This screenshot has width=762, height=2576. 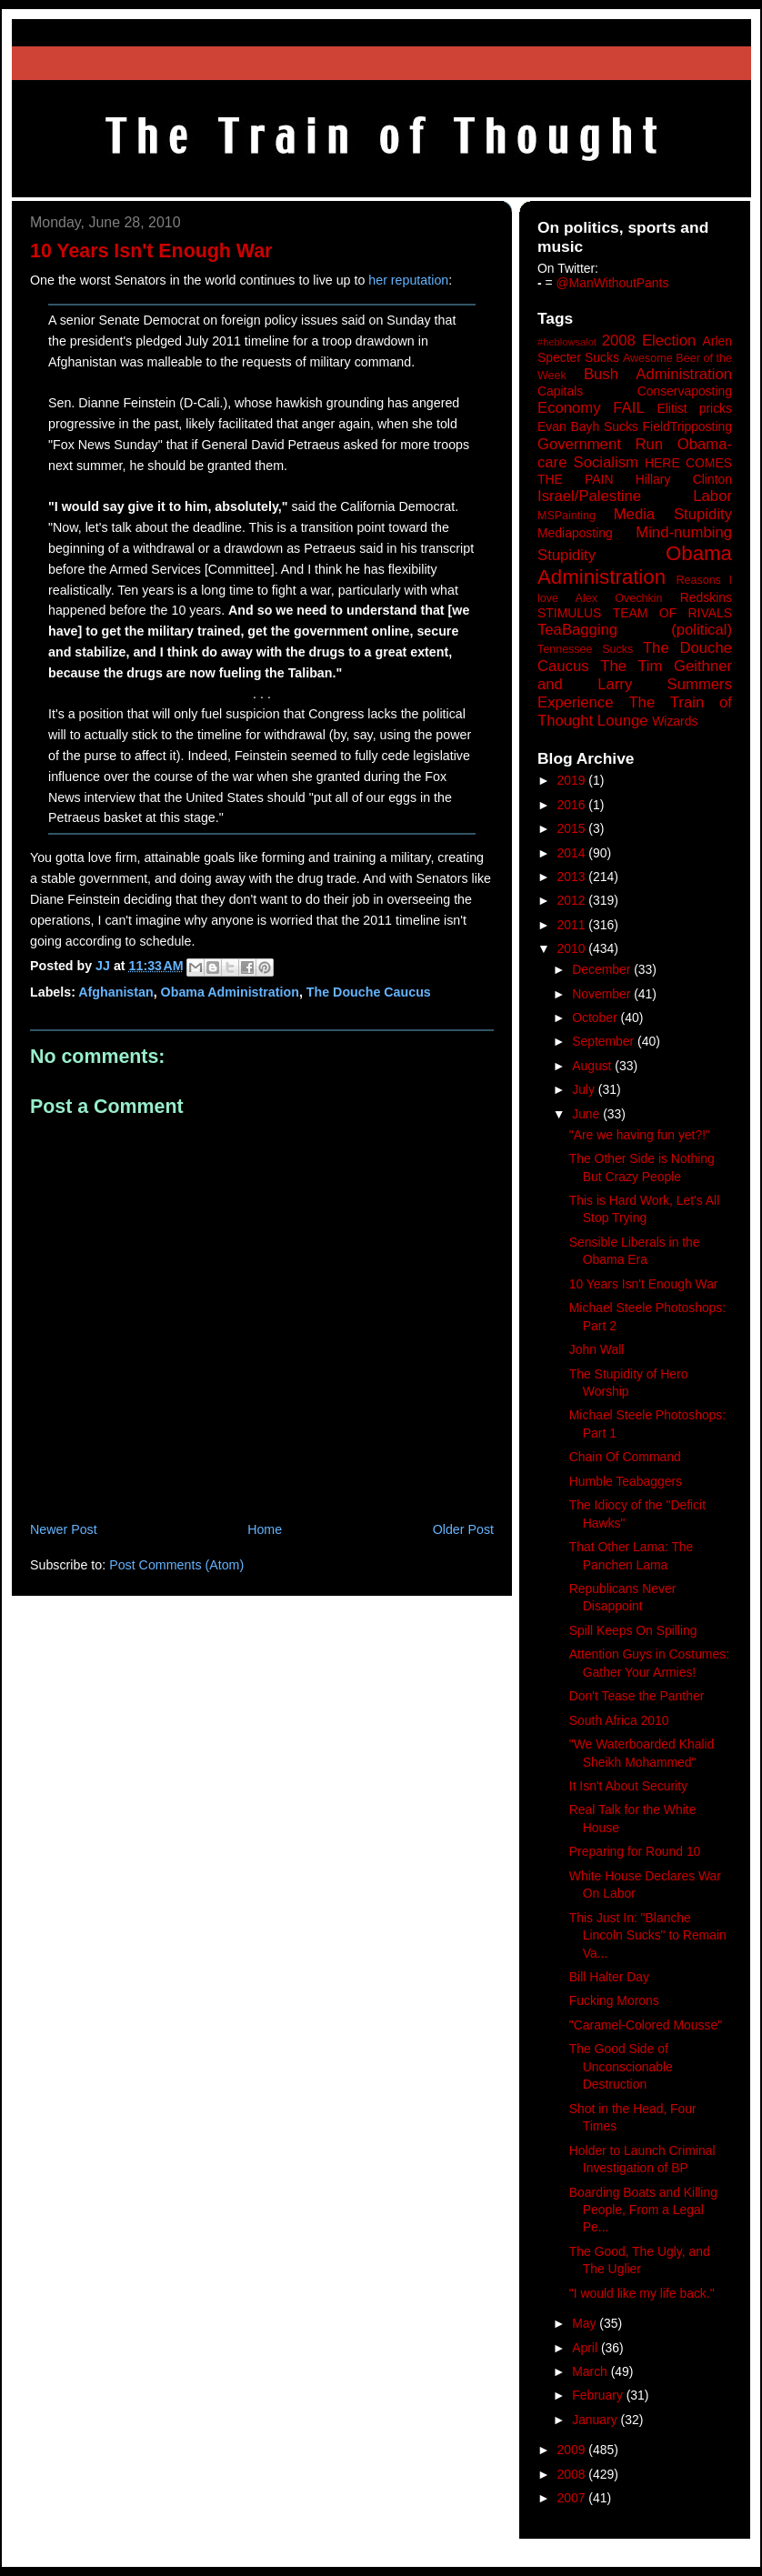 I want to click on John Wall, so click(x=597, y=1349).